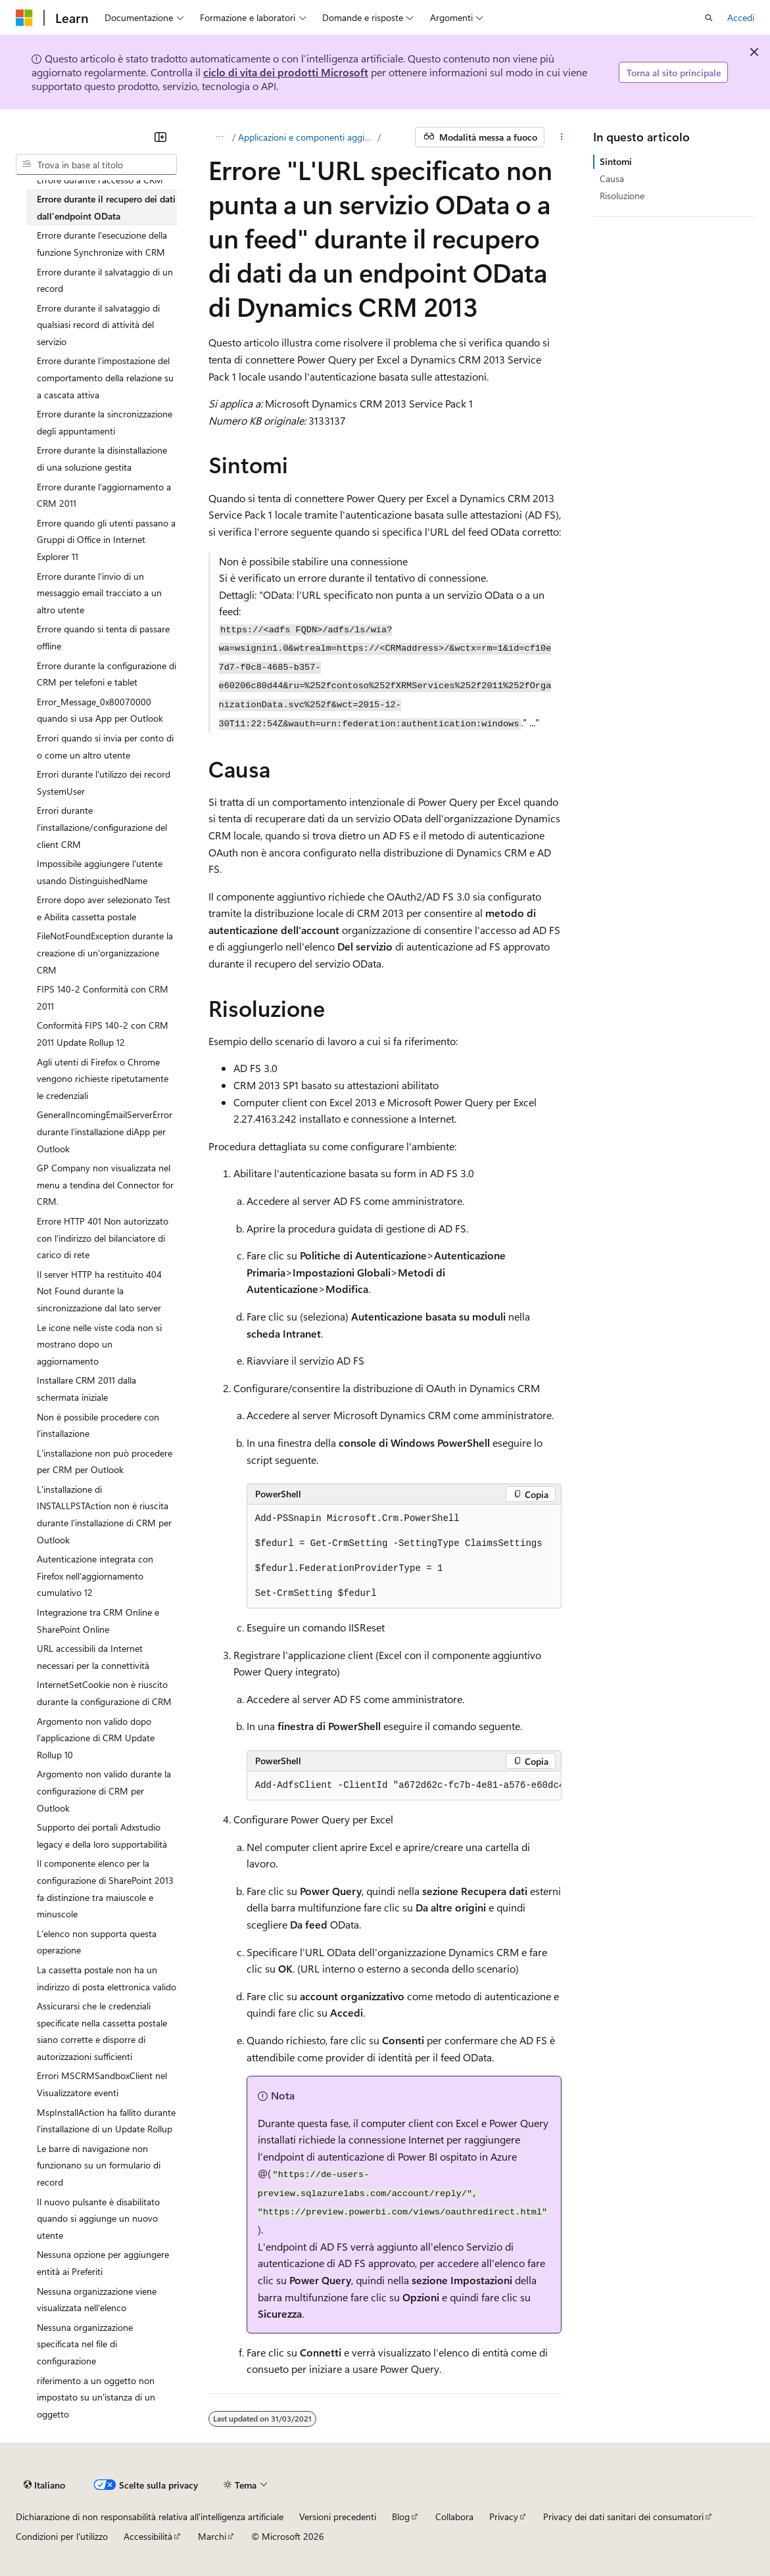  What do you see at coordinates (24, 17) in the screenshot?
I see `[Microsoft]` at bounding box center [24, 17].